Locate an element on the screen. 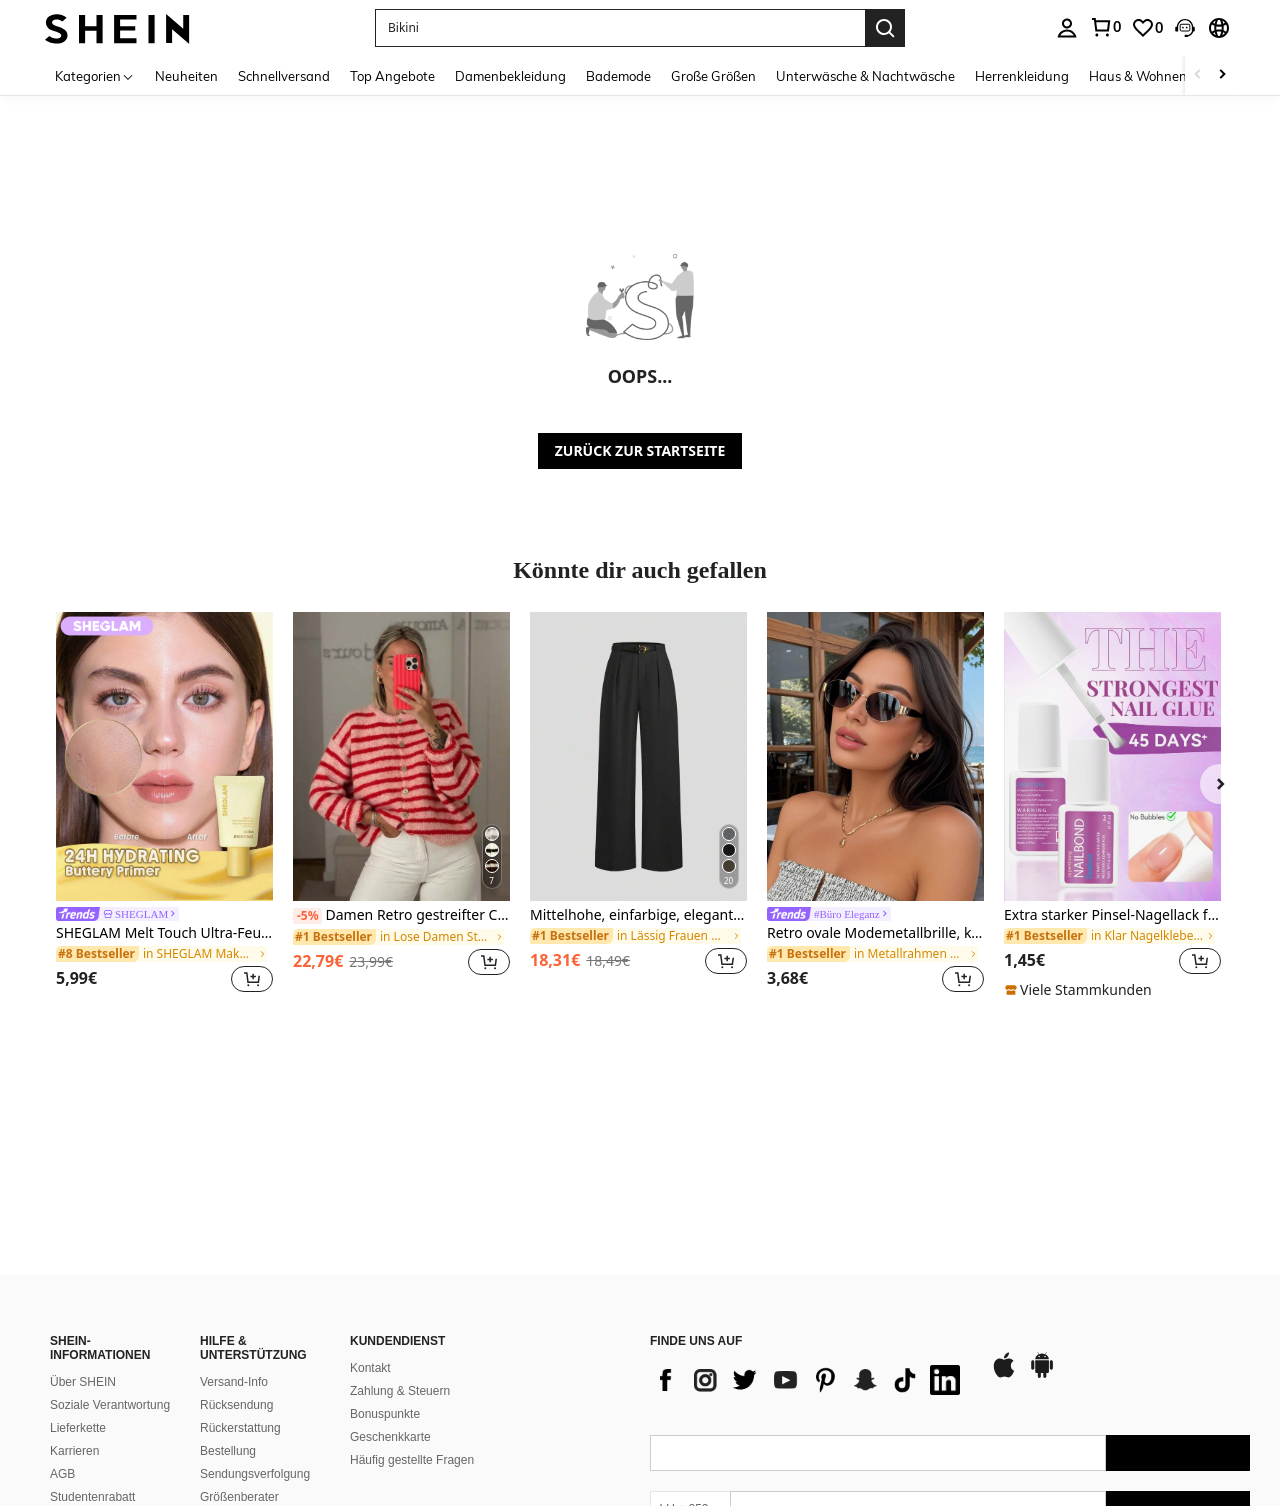 This screenshot has width=1280, height=1506. Ranking-Richtlinie is located at coordinates (248, 1408).